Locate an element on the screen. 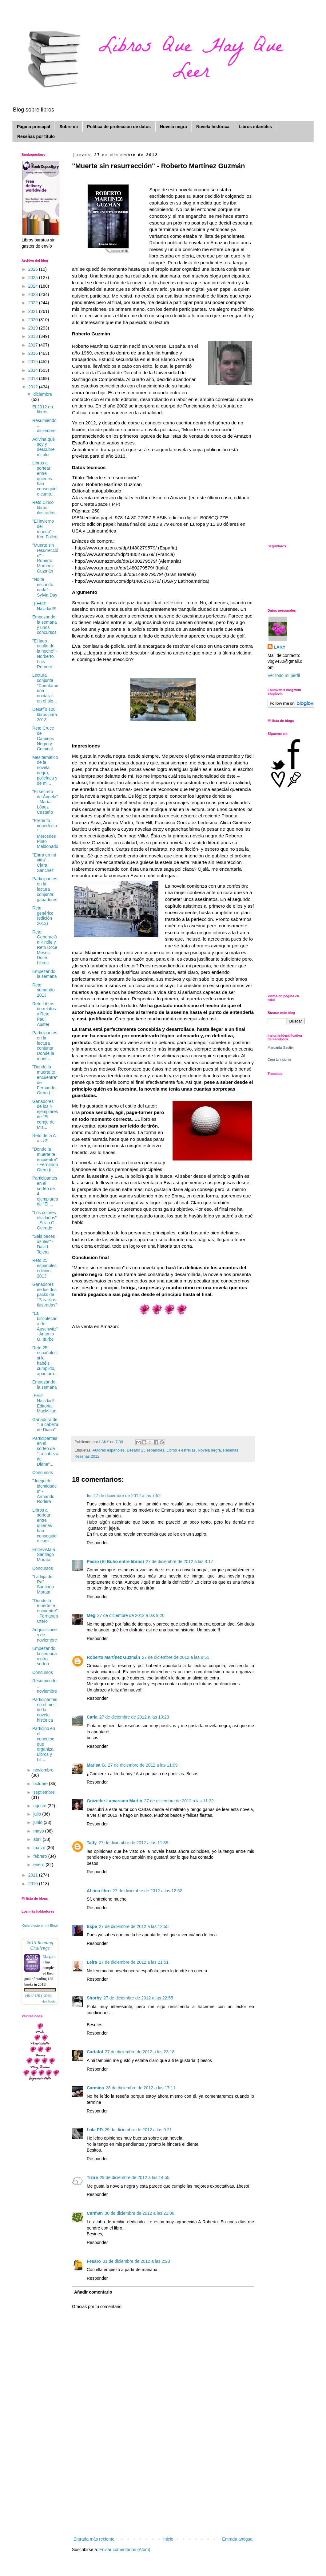  "Pretérito imperfecto" - Mercedes Pinto Maldonado is located at coordinates (45, 833).